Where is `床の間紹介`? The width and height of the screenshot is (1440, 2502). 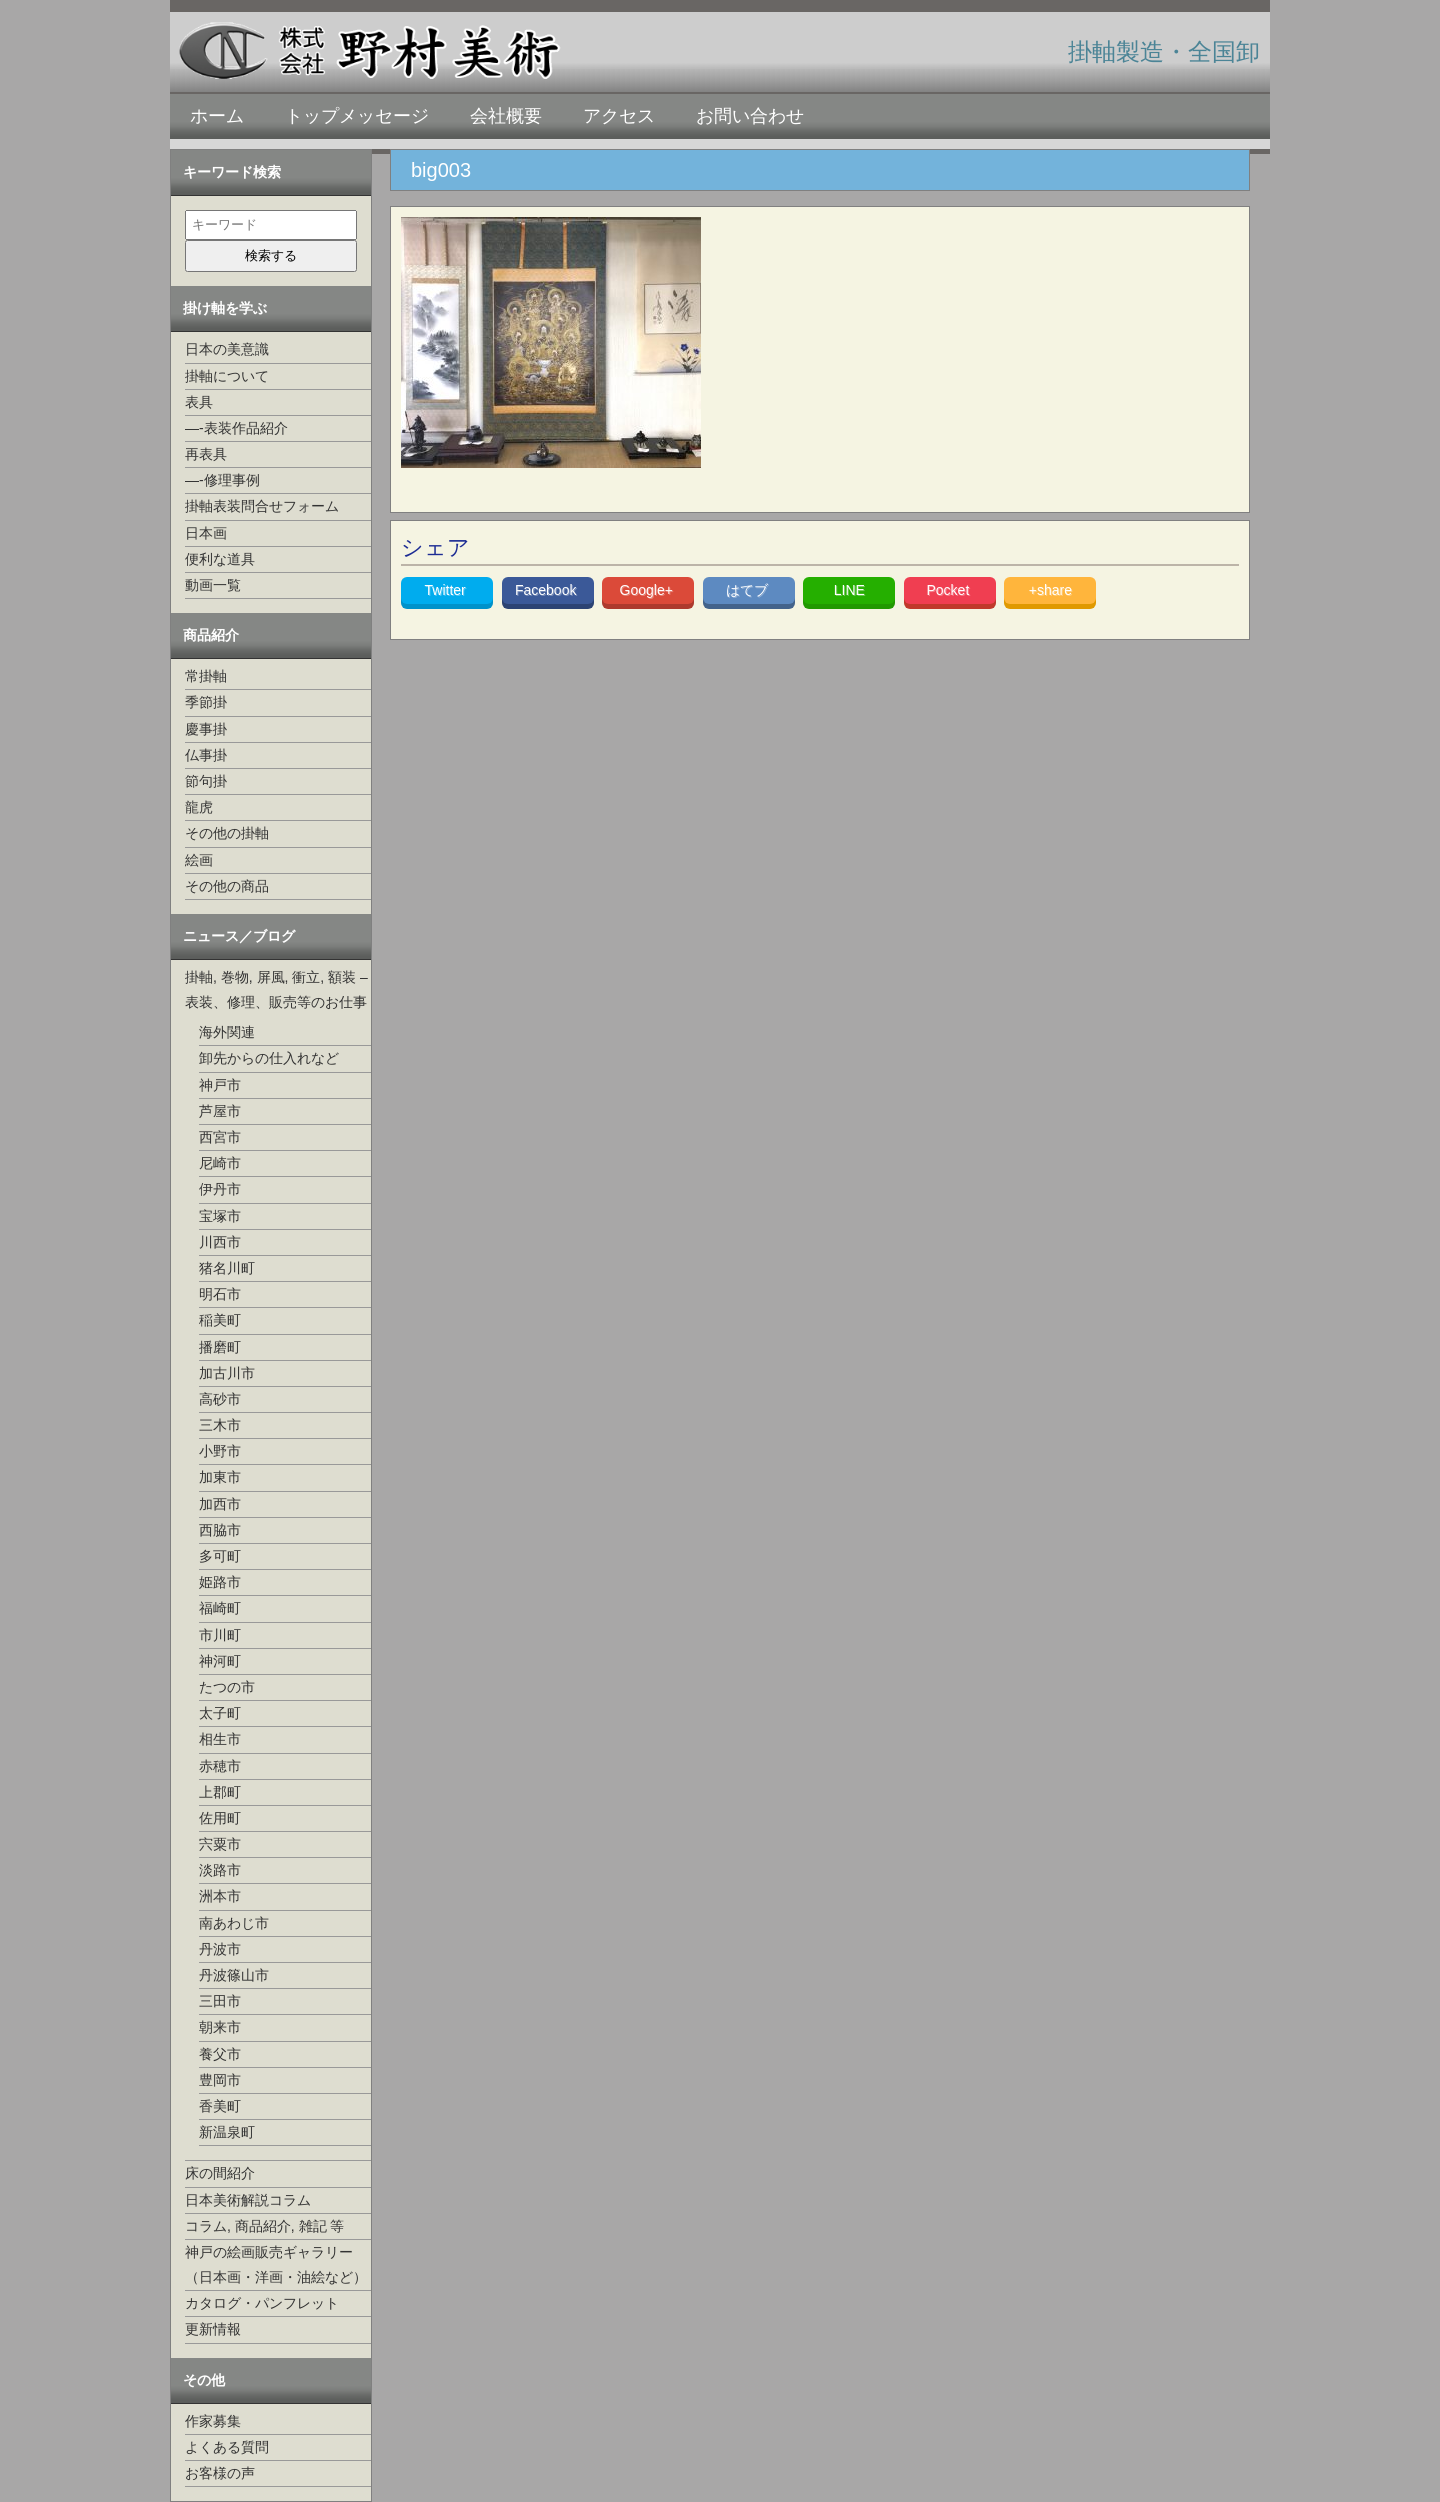
床の間紹介 is located at coordinates (220, 2173).